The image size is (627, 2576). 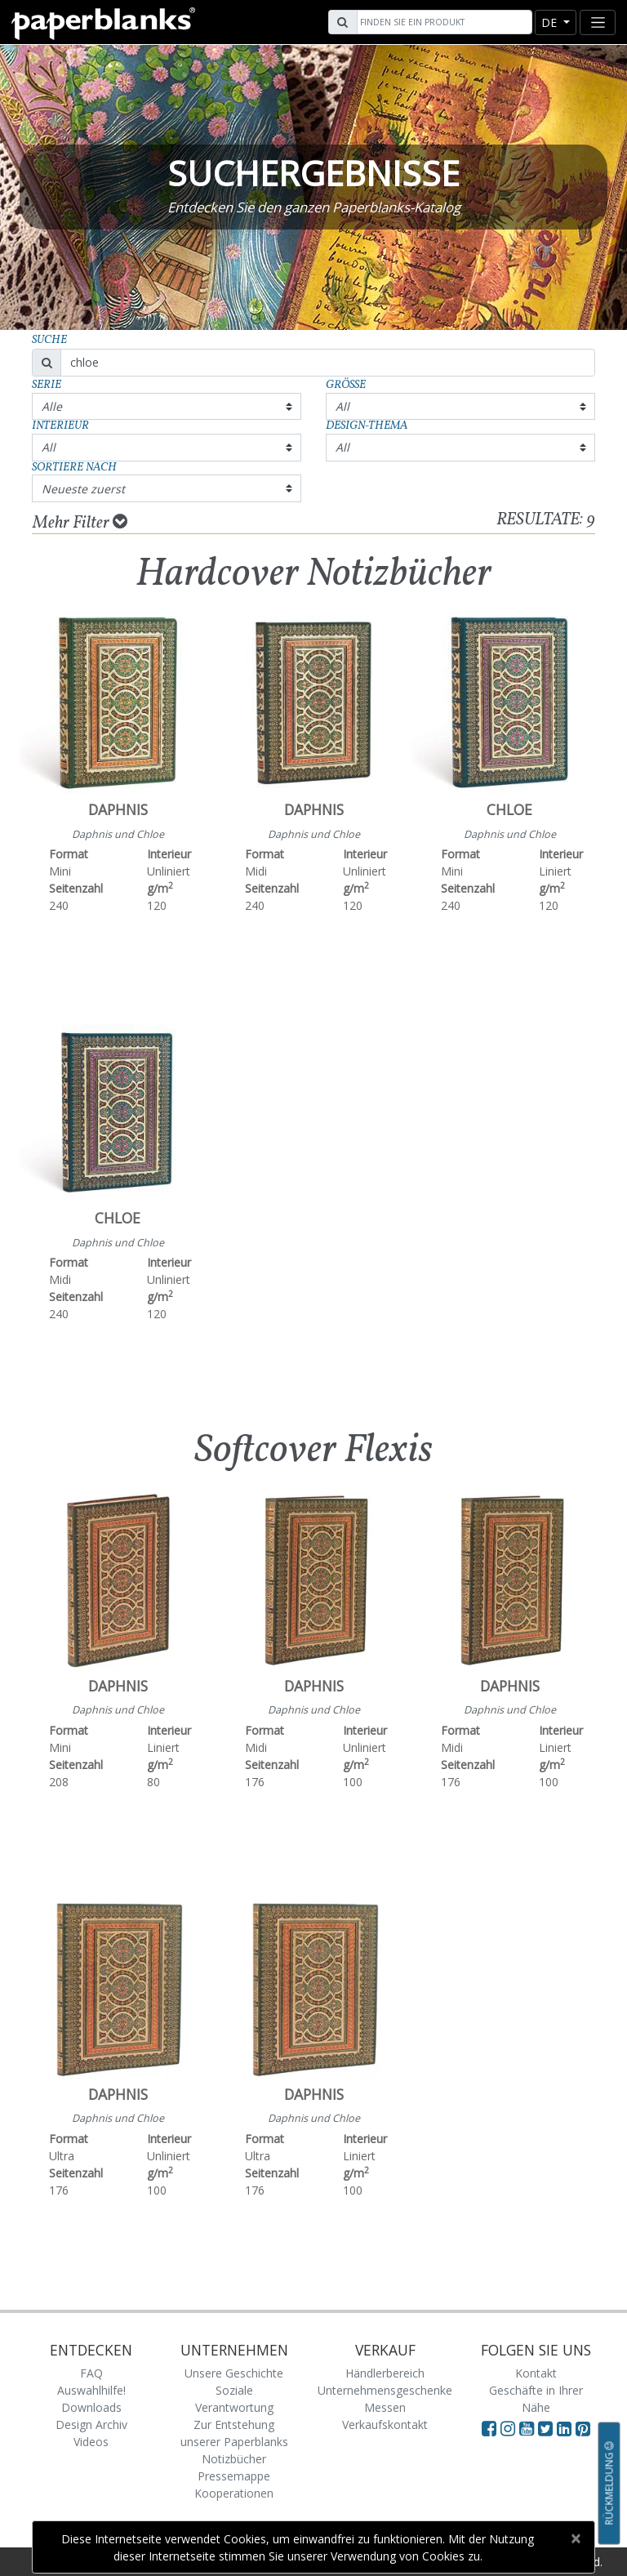 What do you see at coordinates (385, 2390) in the screenshot?
I see `Unternehmensgeschenke` at bounding box center [385, 2390].